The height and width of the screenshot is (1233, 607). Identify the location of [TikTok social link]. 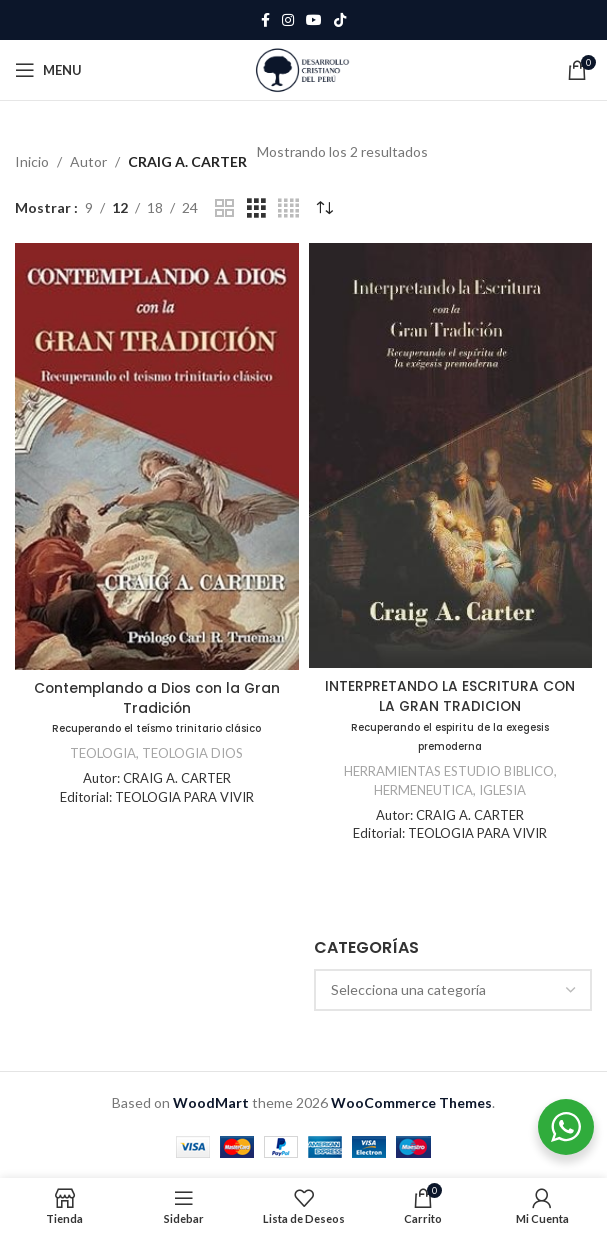
(340, 20).